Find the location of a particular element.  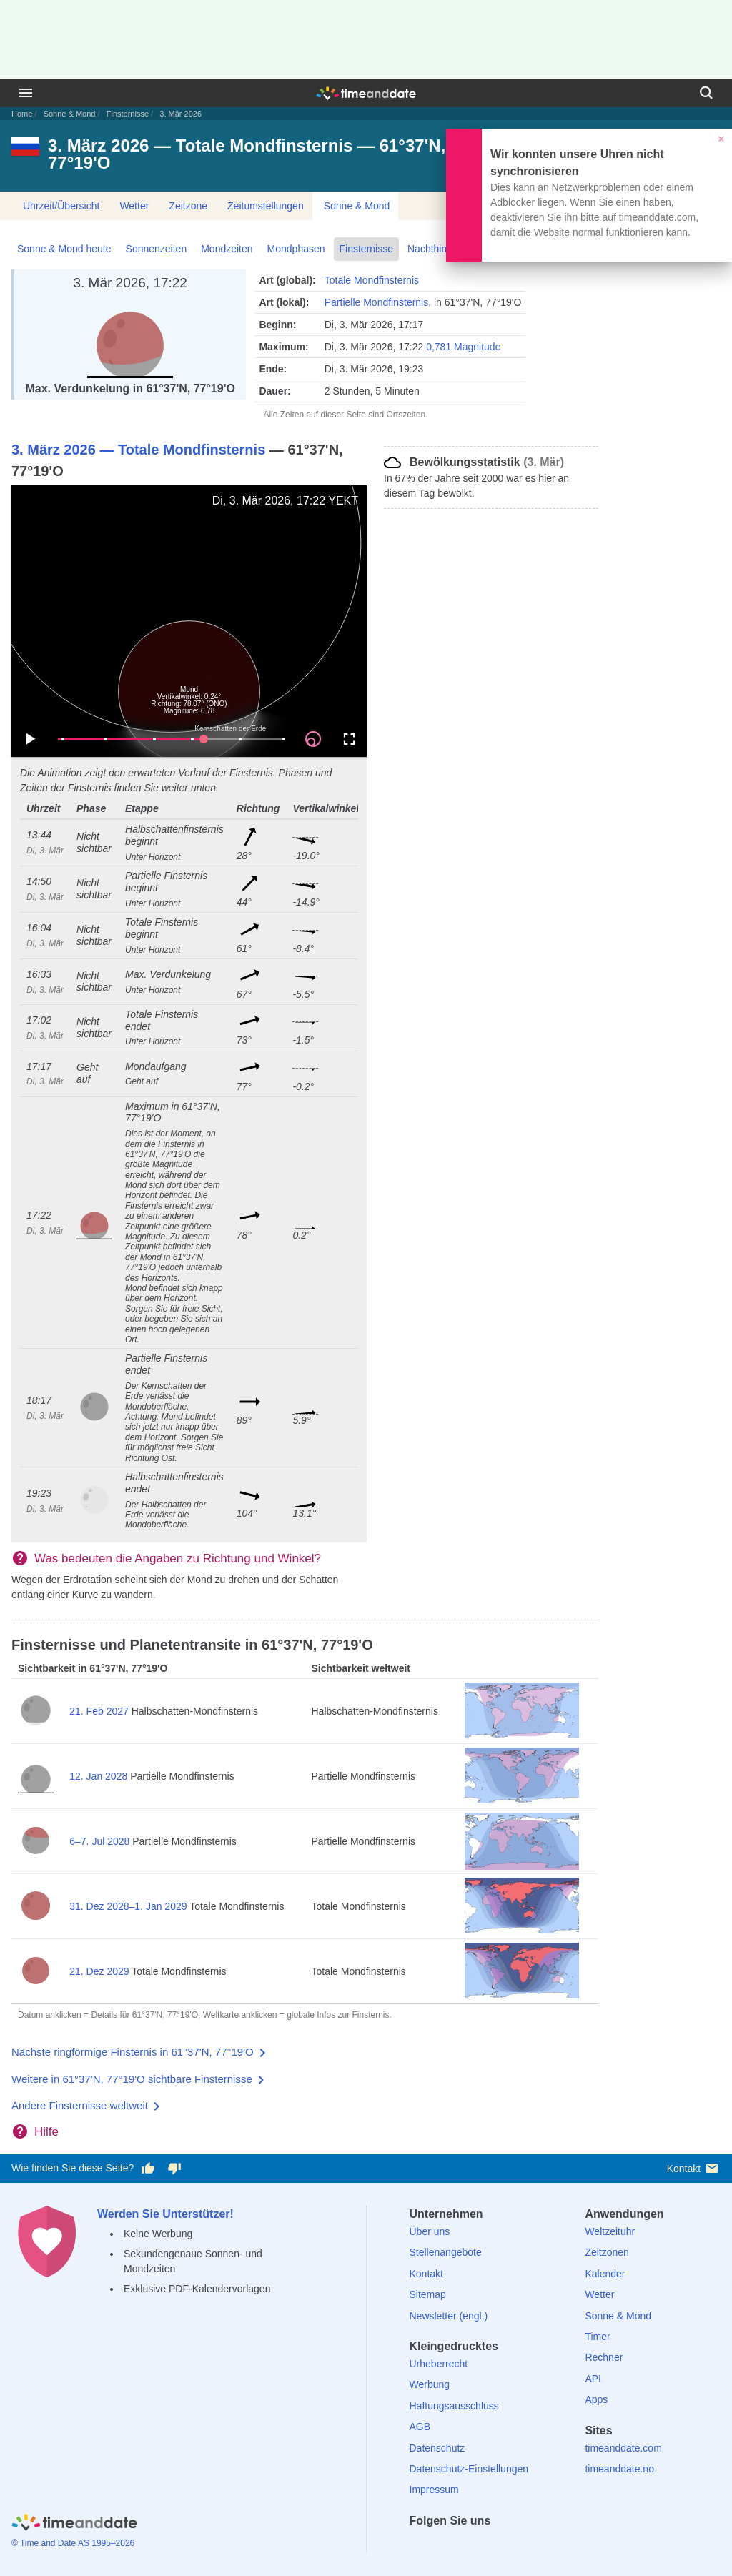

Timer is located at coordinates (597, 2336).